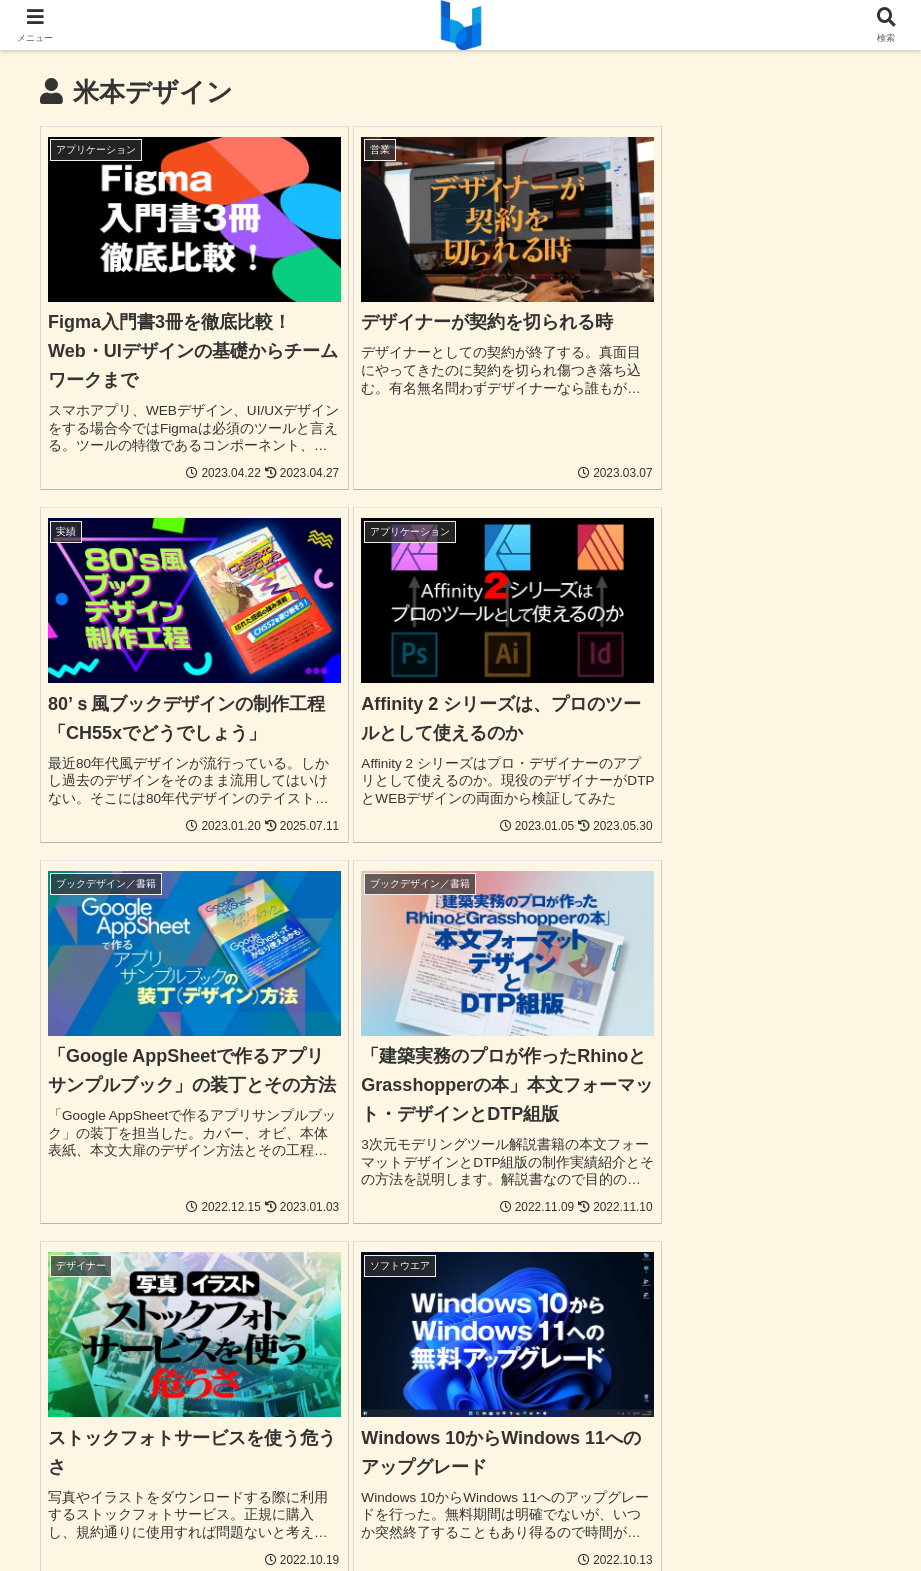  I want to click on 次のページ, so click(461, 1251).